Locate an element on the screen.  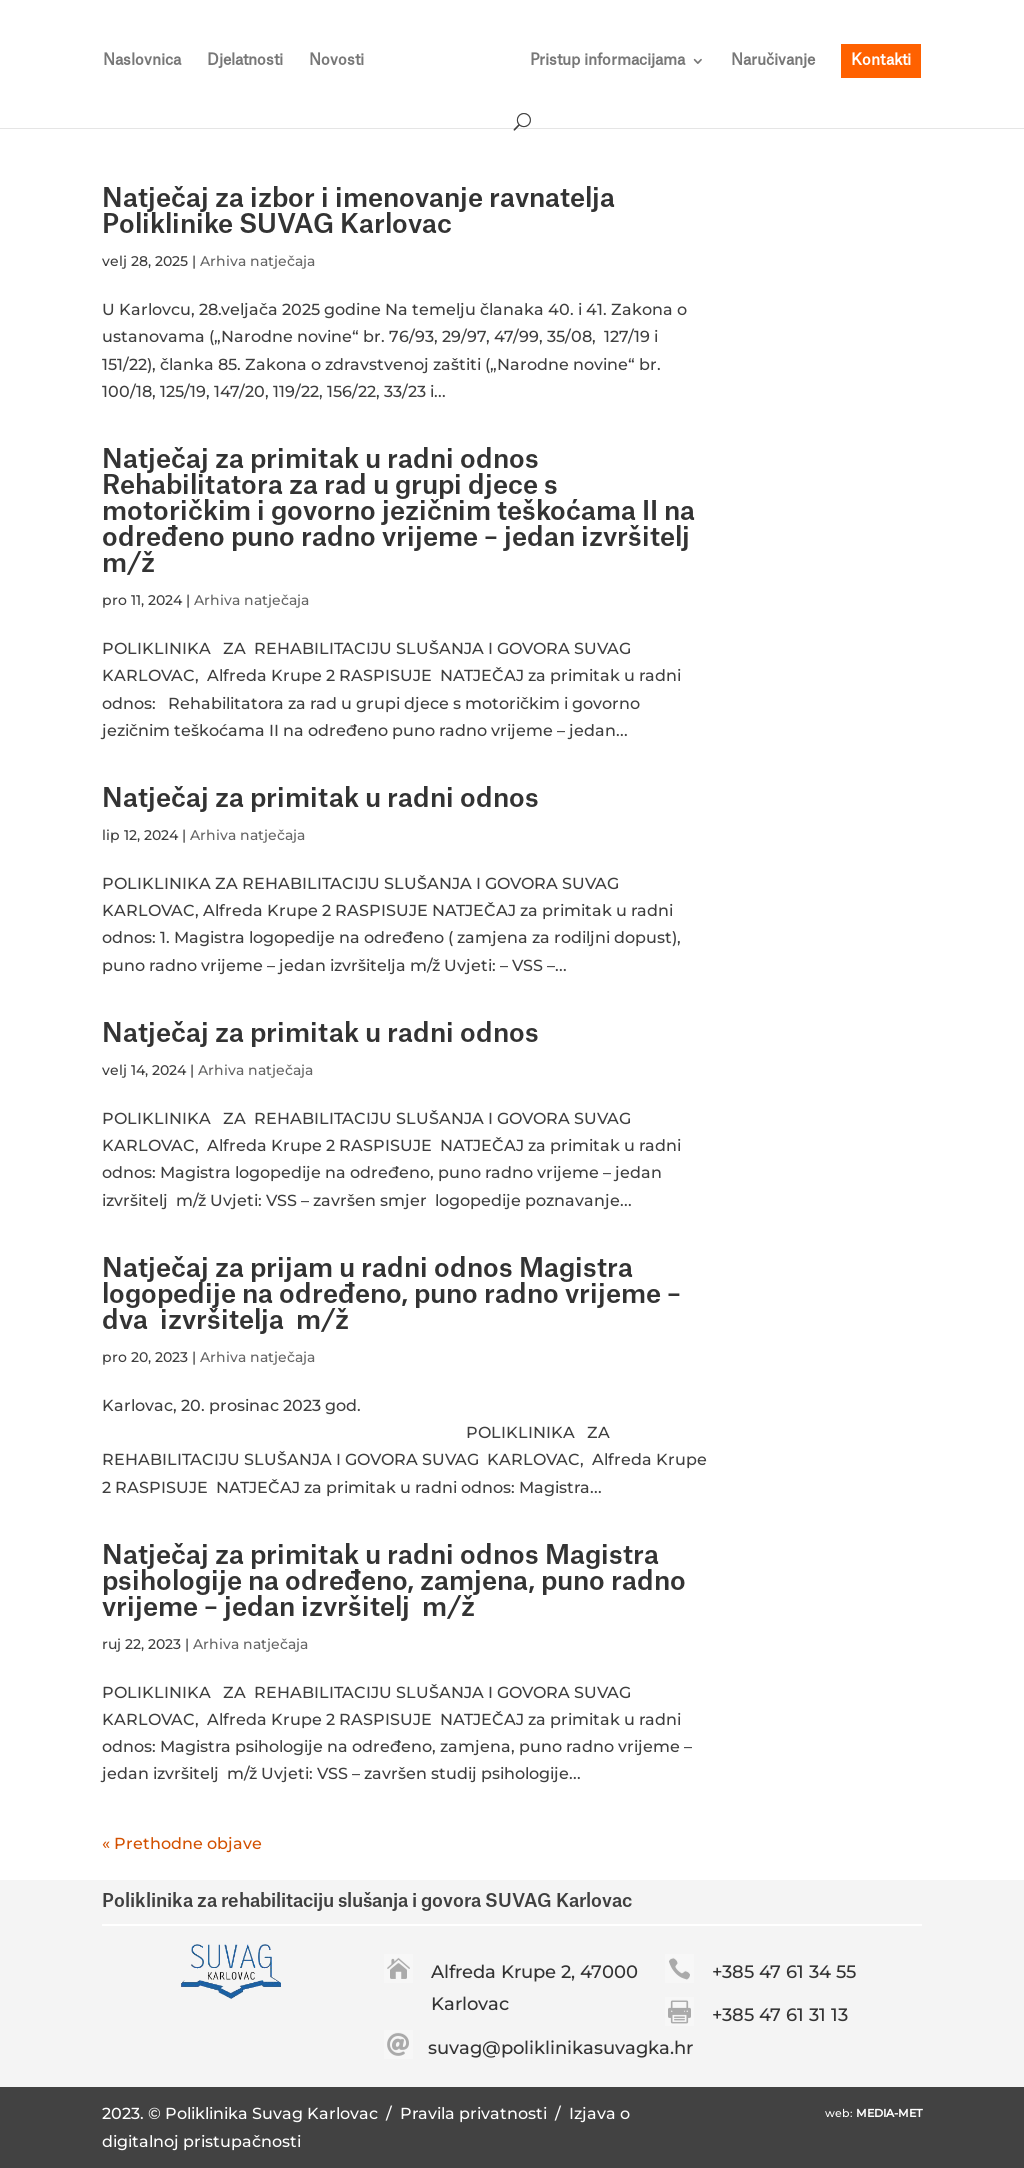
+385 47 61 34 55 is located at coordinates (784, 1972).